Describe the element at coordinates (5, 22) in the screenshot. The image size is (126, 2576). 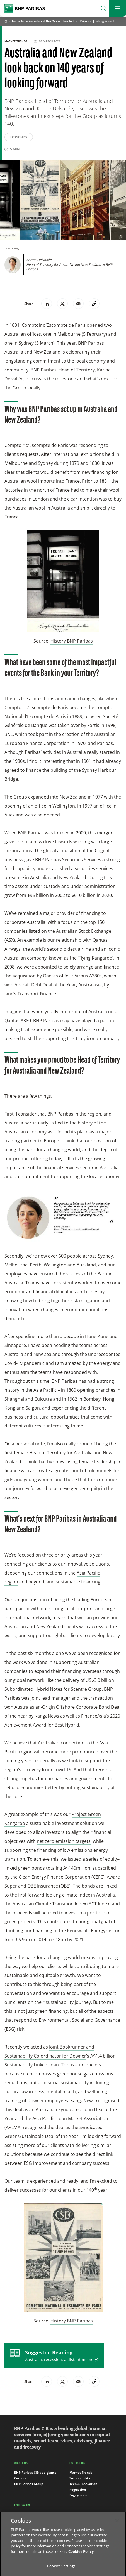
I see `Home [Go back to BNP Paribas homepage]` at that location.